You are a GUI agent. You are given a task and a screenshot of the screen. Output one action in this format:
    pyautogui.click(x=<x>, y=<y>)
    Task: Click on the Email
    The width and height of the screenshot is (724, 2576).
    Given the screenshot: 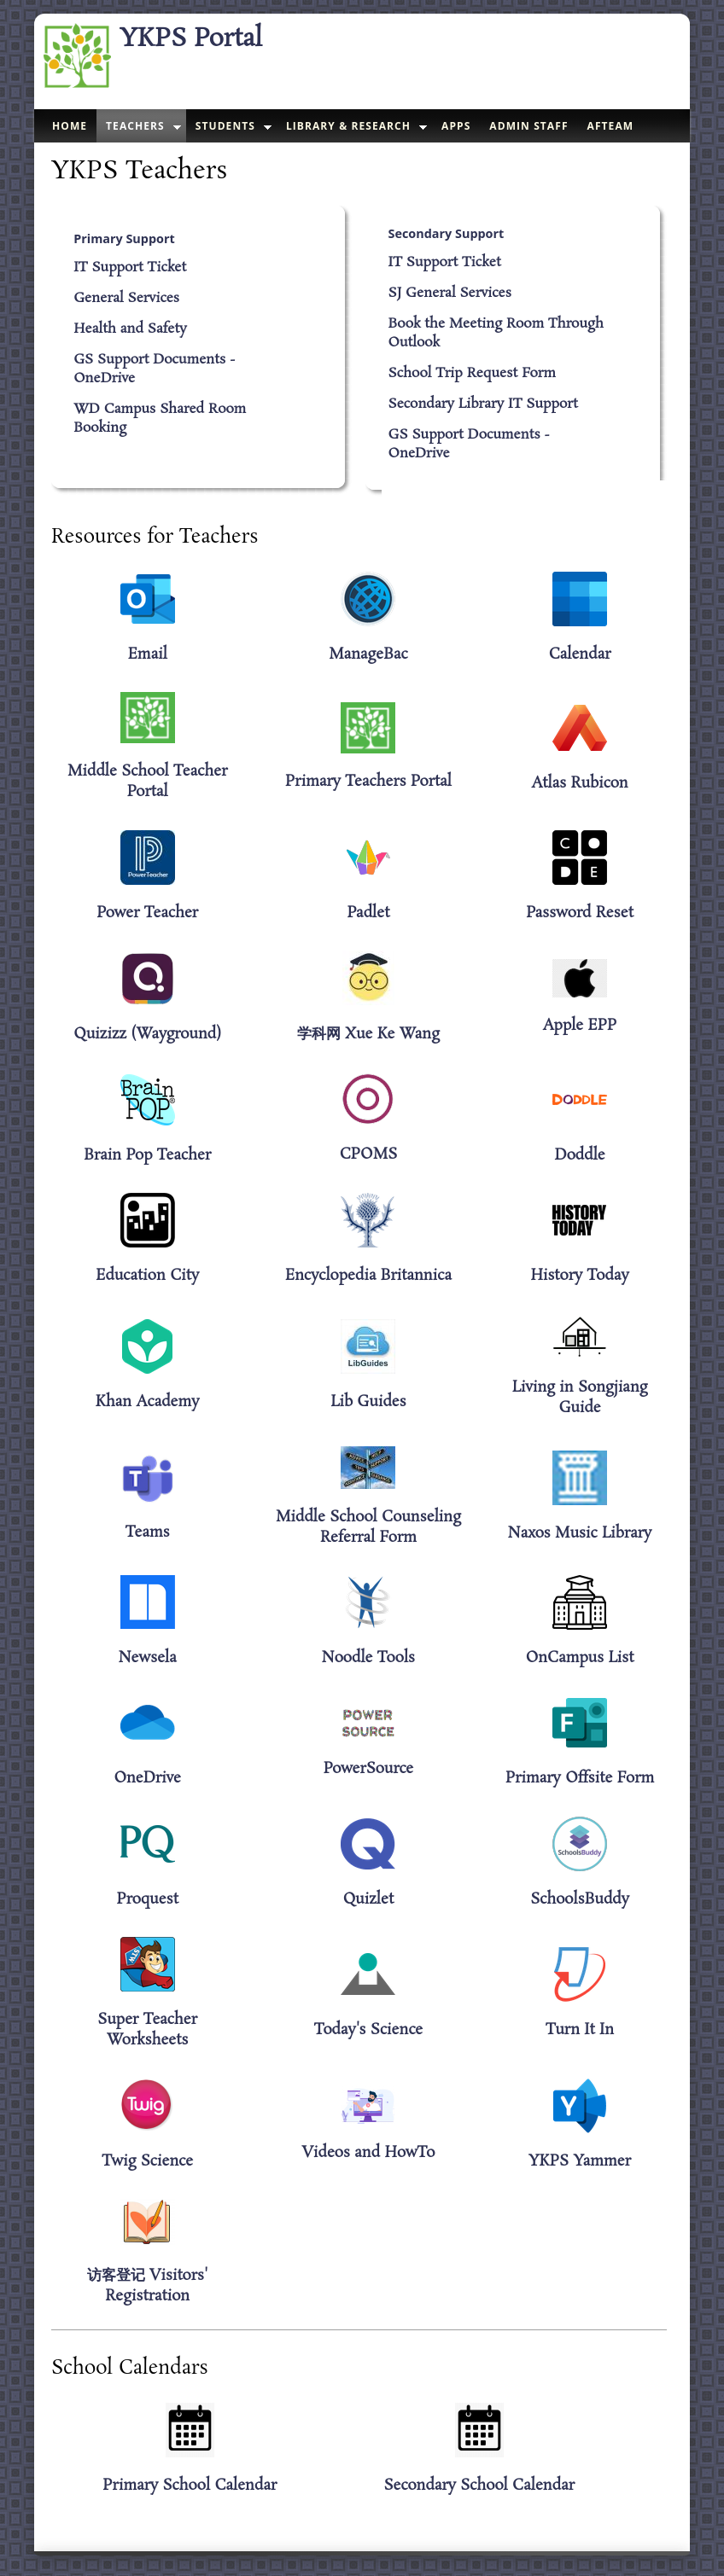 What is the action you would take?
    pyautogui.click(x=147, y=654)
    